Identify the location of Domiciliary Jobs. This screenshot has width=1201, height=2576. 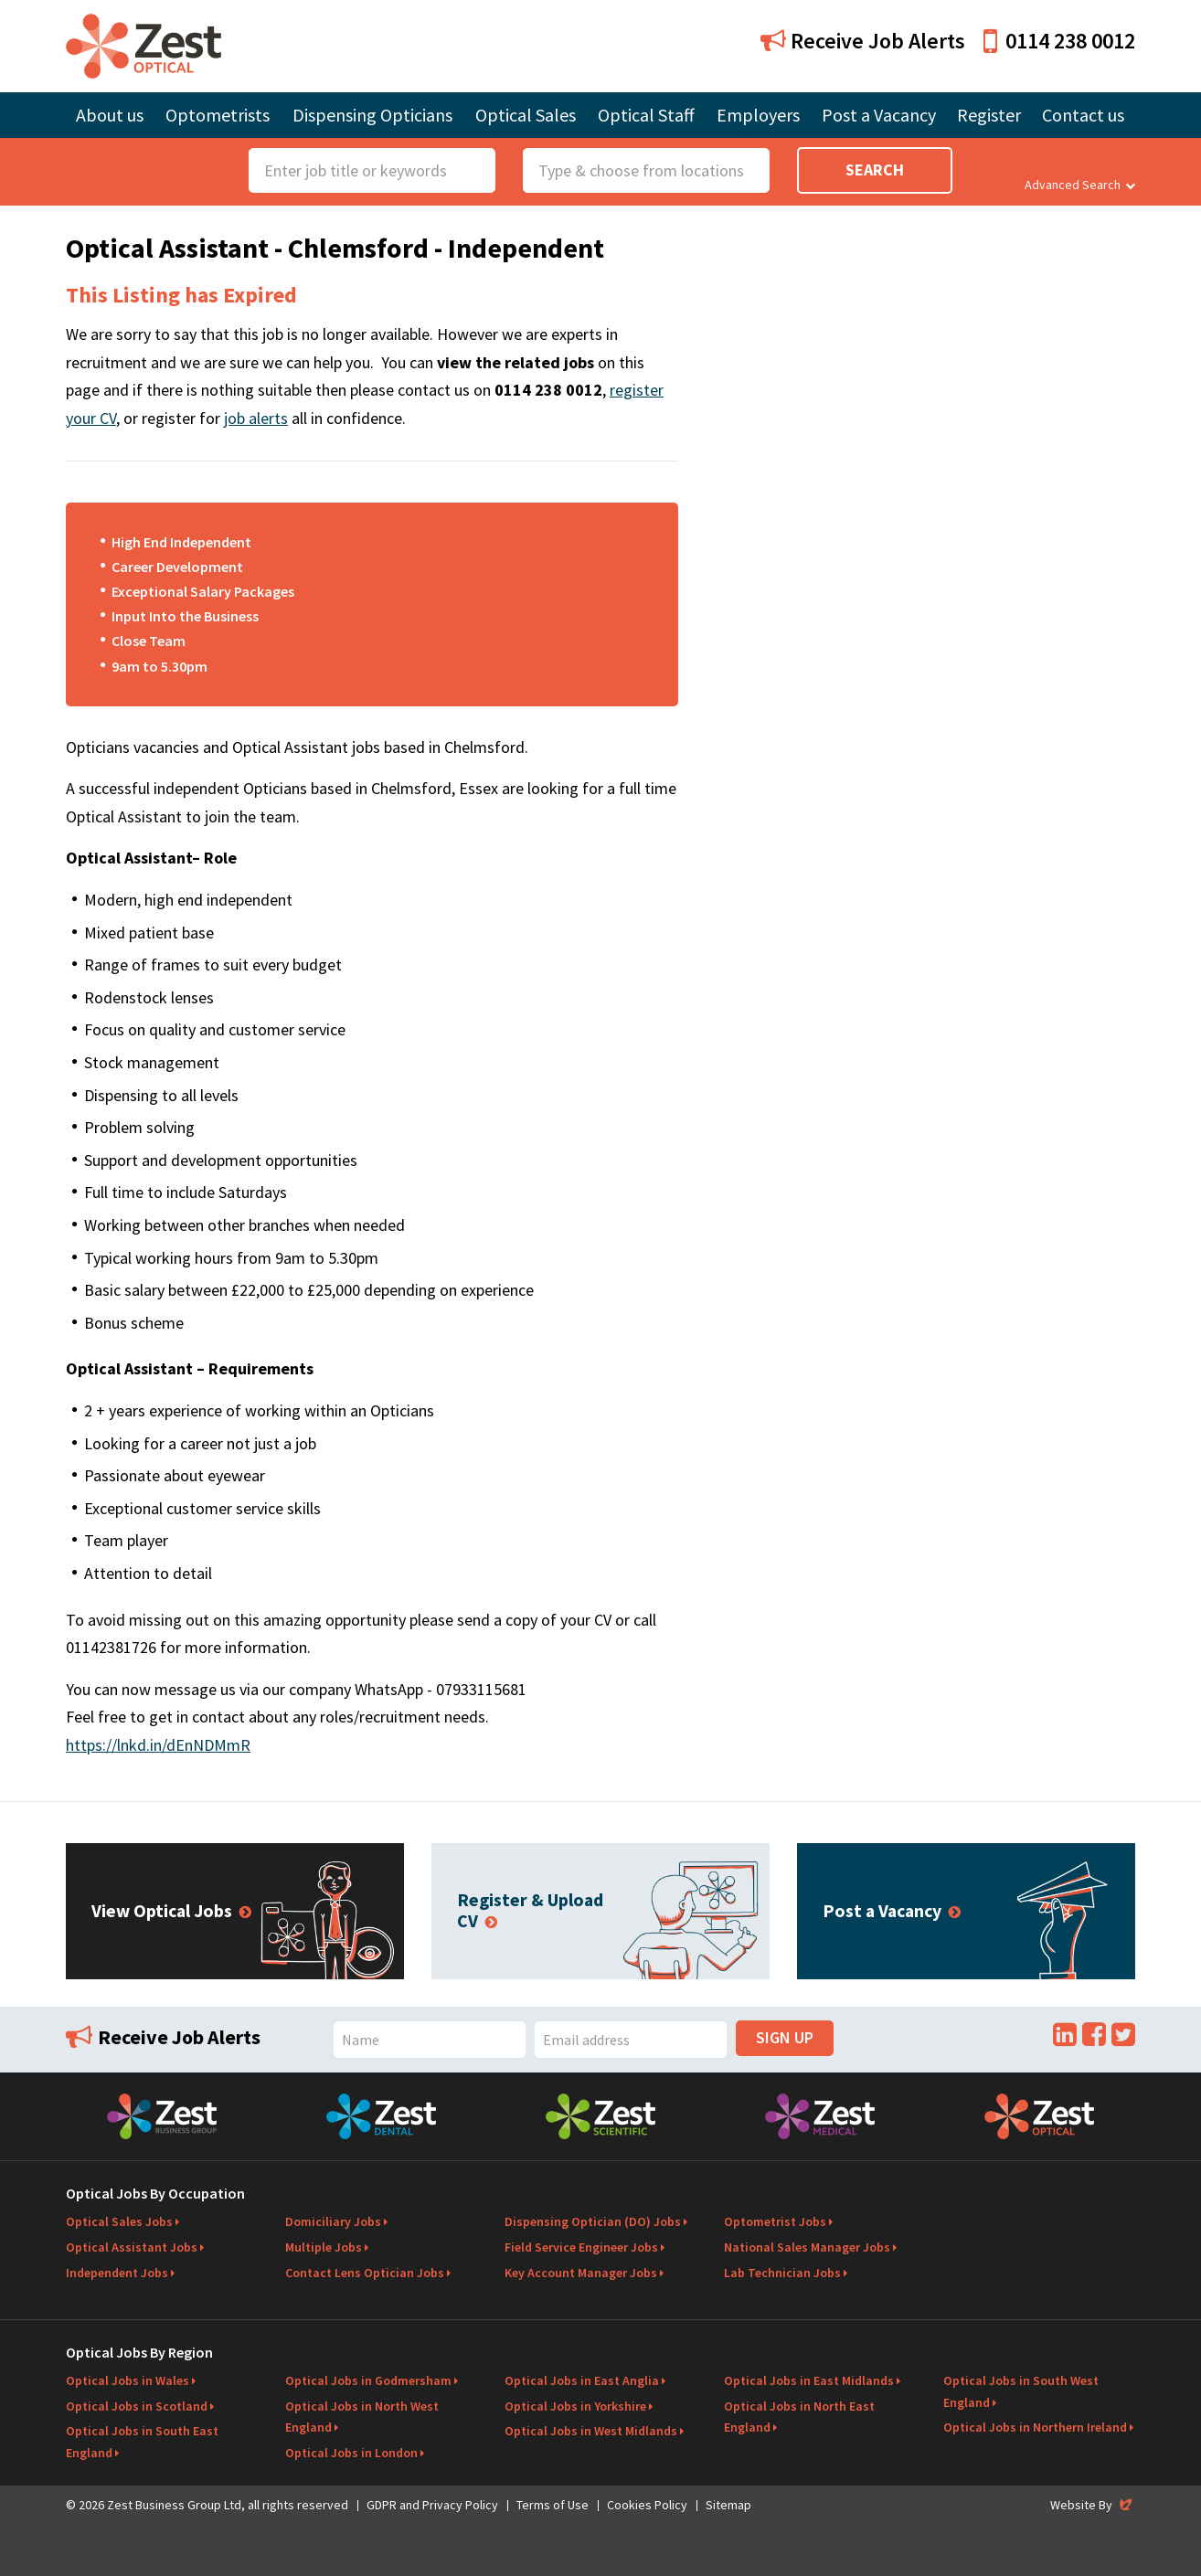
(333, 2221).